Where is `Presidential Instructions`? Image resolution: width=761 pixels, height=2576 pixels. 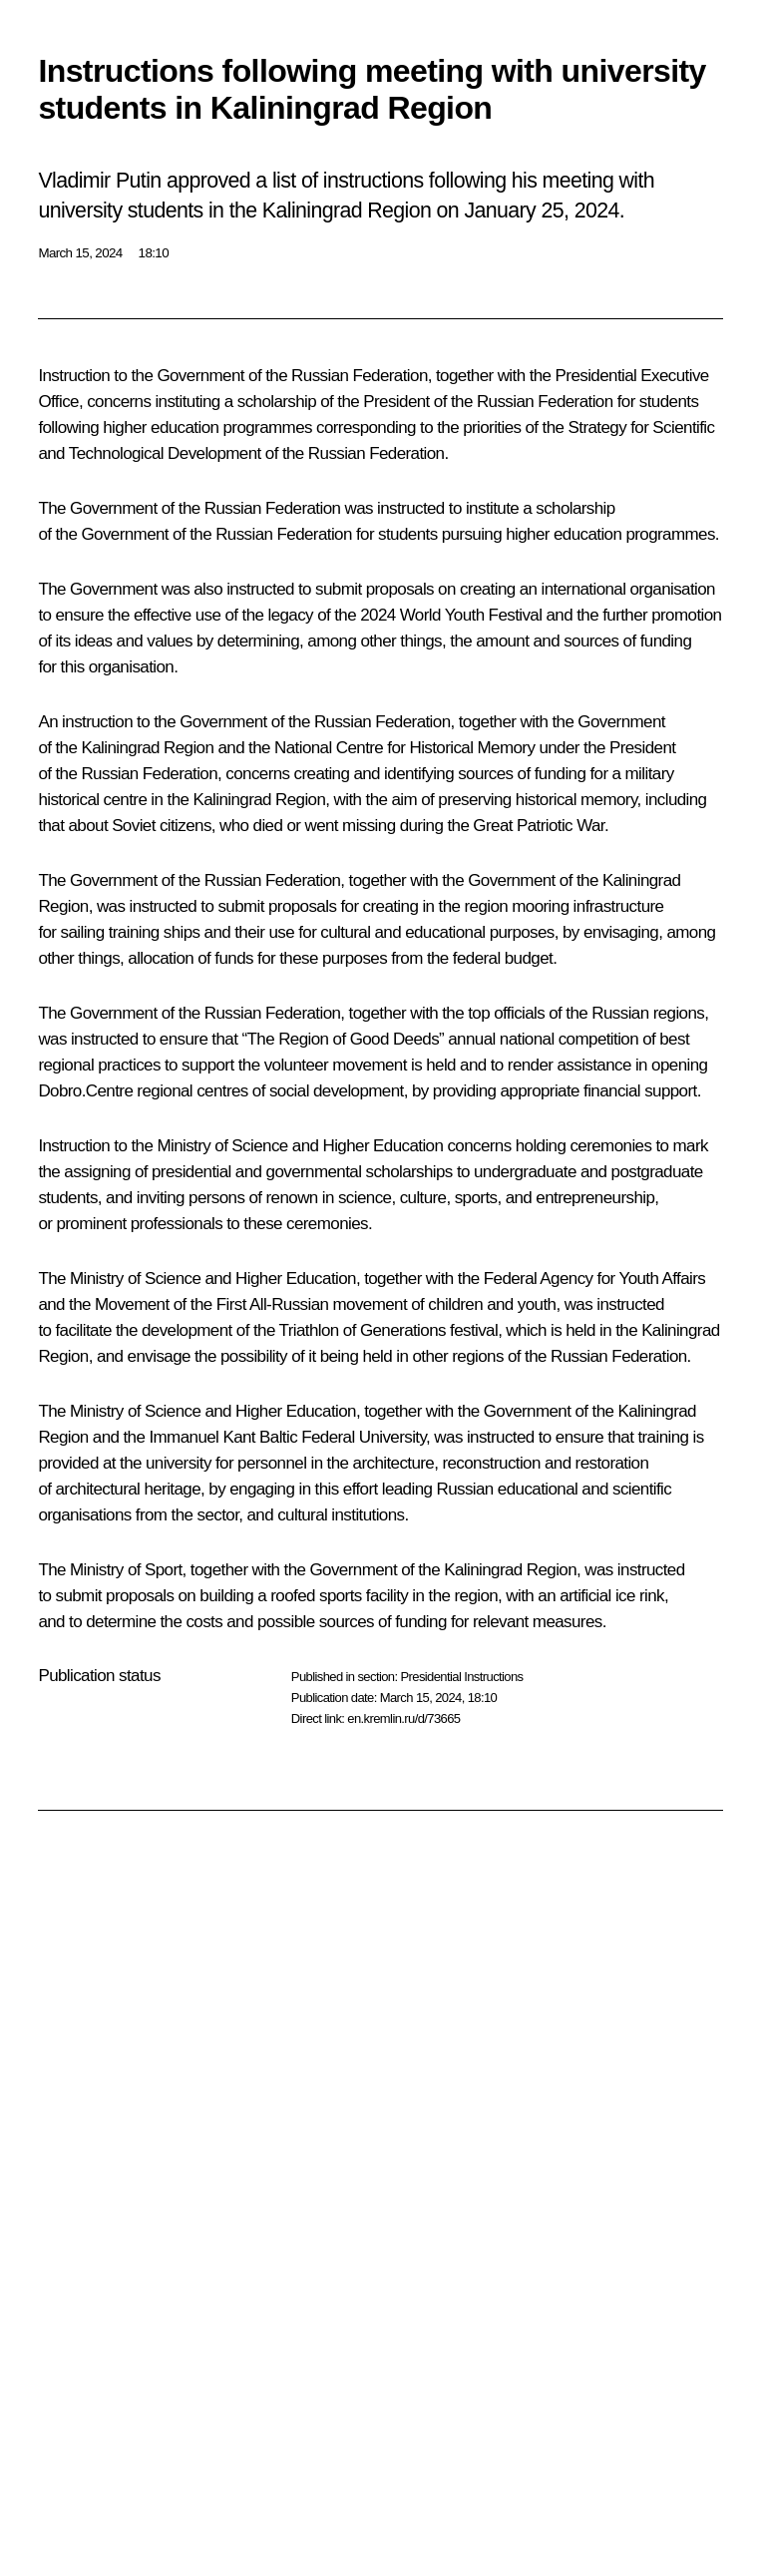 Presidential Instructions is located at coordinates (461, 1676).